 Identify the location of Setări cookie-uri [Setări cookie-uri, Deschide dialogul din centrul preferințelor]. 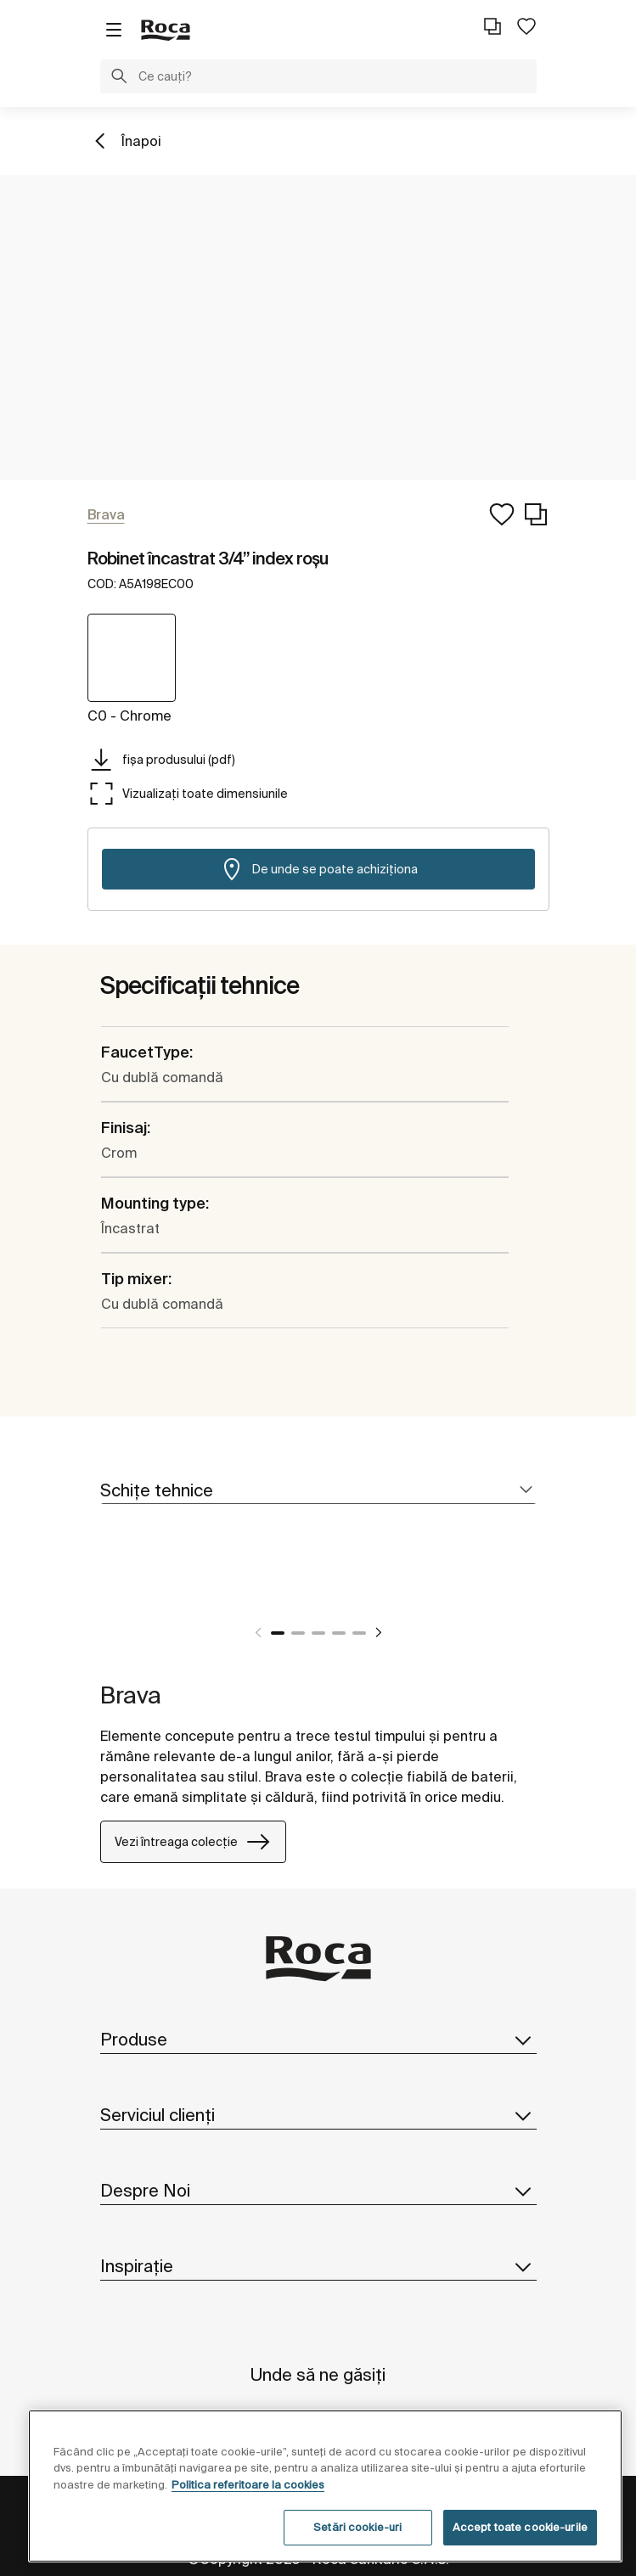
(357, 2527).